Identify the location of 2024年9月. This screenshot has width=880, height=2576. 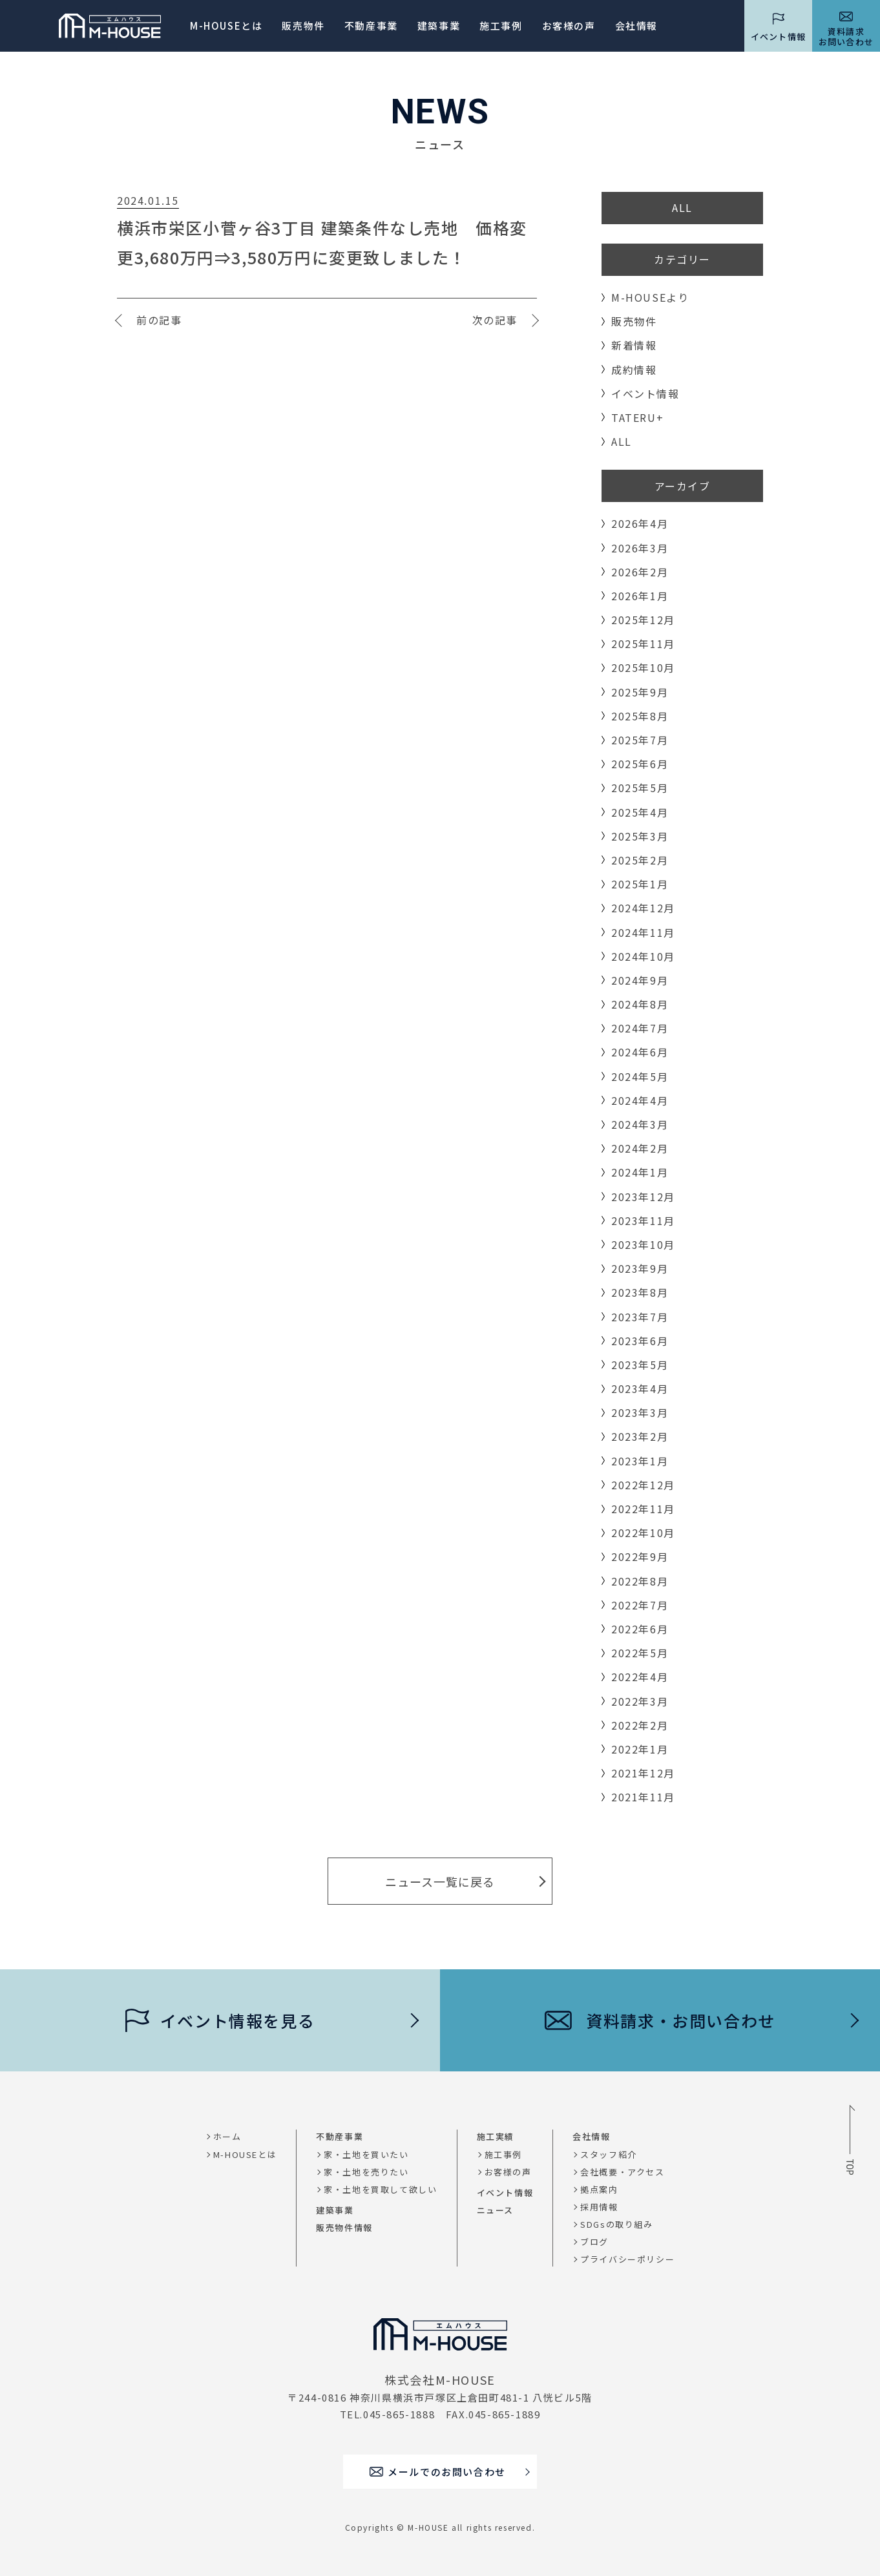
(639, 980).